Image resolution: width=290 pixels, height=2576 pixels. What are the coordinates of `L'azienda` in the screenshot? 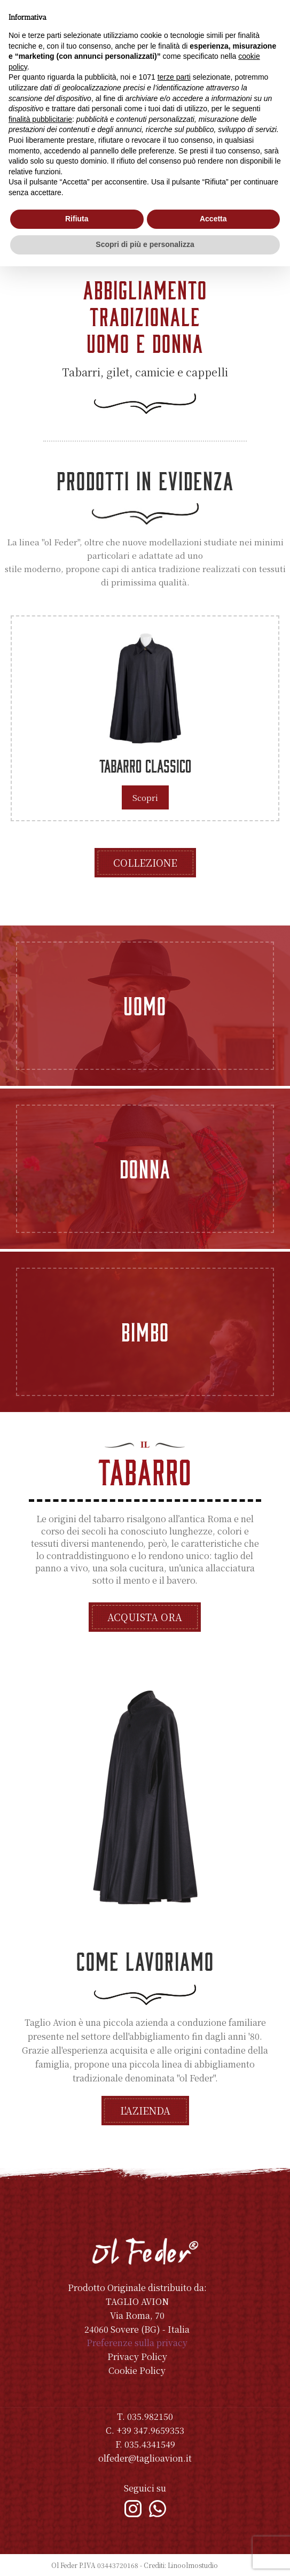 It's located at (145, 2110).